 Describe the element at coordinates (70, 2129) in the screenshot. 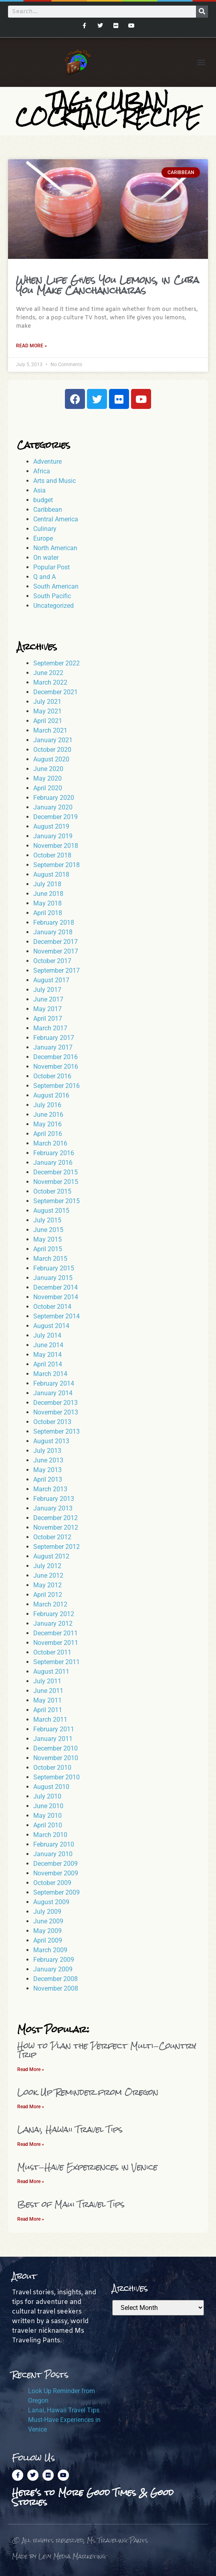

I see `Lanai, Hawaii Travel Tips` at that location.